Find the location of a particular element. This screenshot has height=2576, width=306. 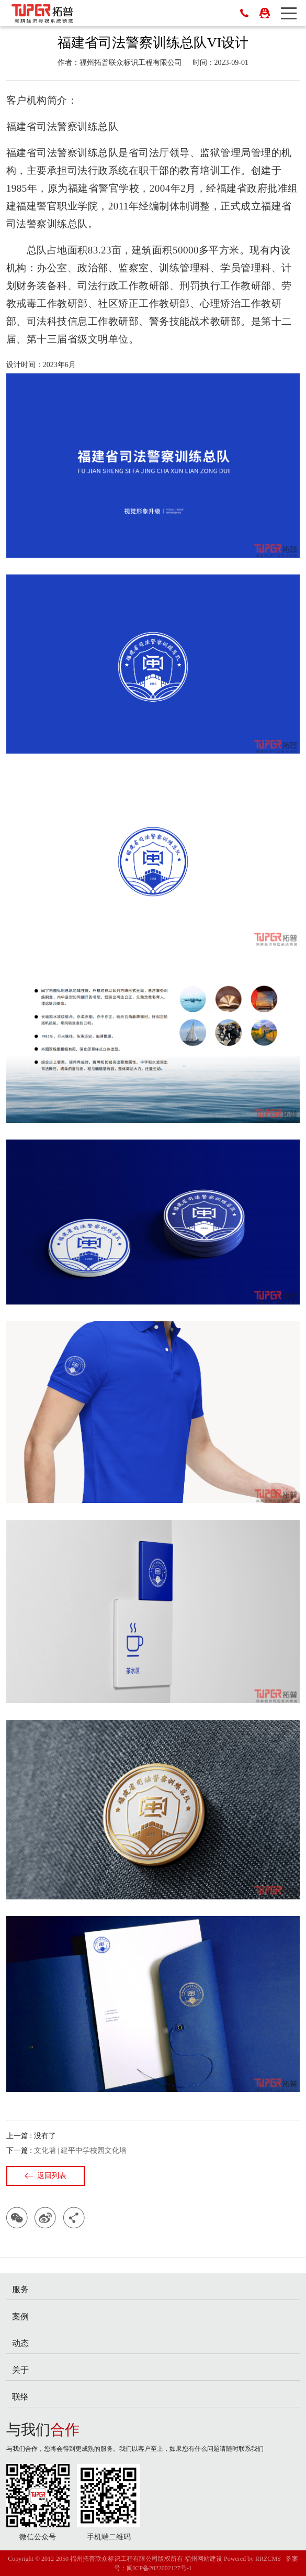

18596741391 is located at coordinates (244, 13).